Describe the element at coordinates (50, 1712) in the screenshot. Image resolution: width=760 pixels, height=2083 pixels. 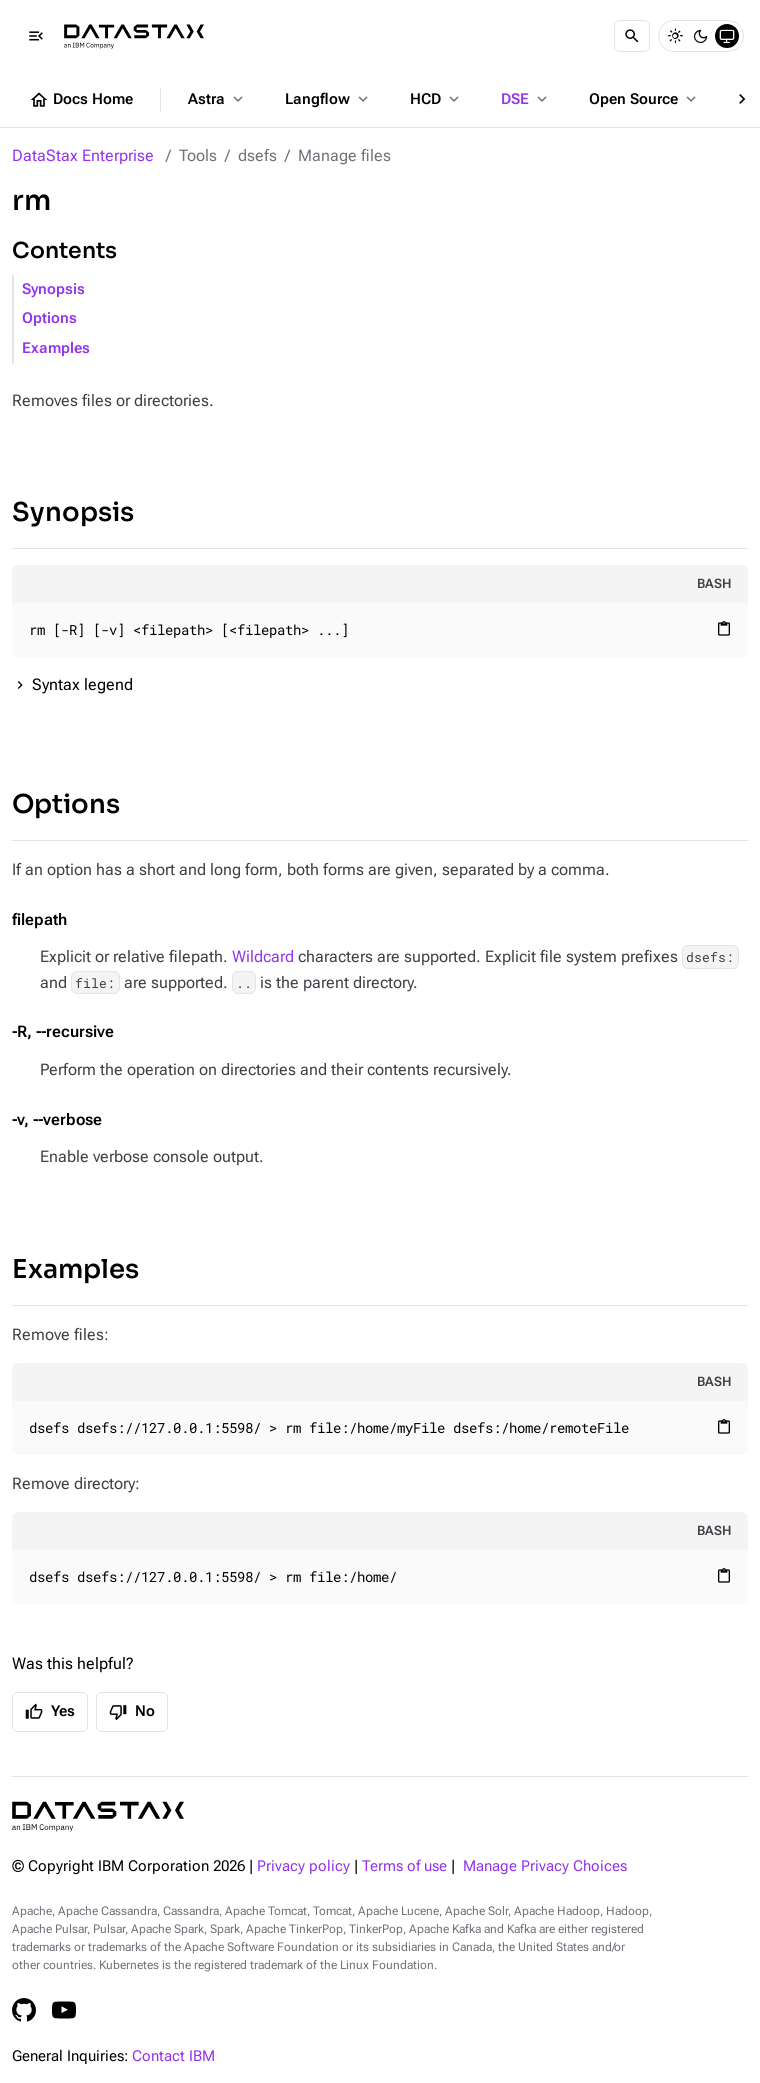
I see `Yes` at that location.